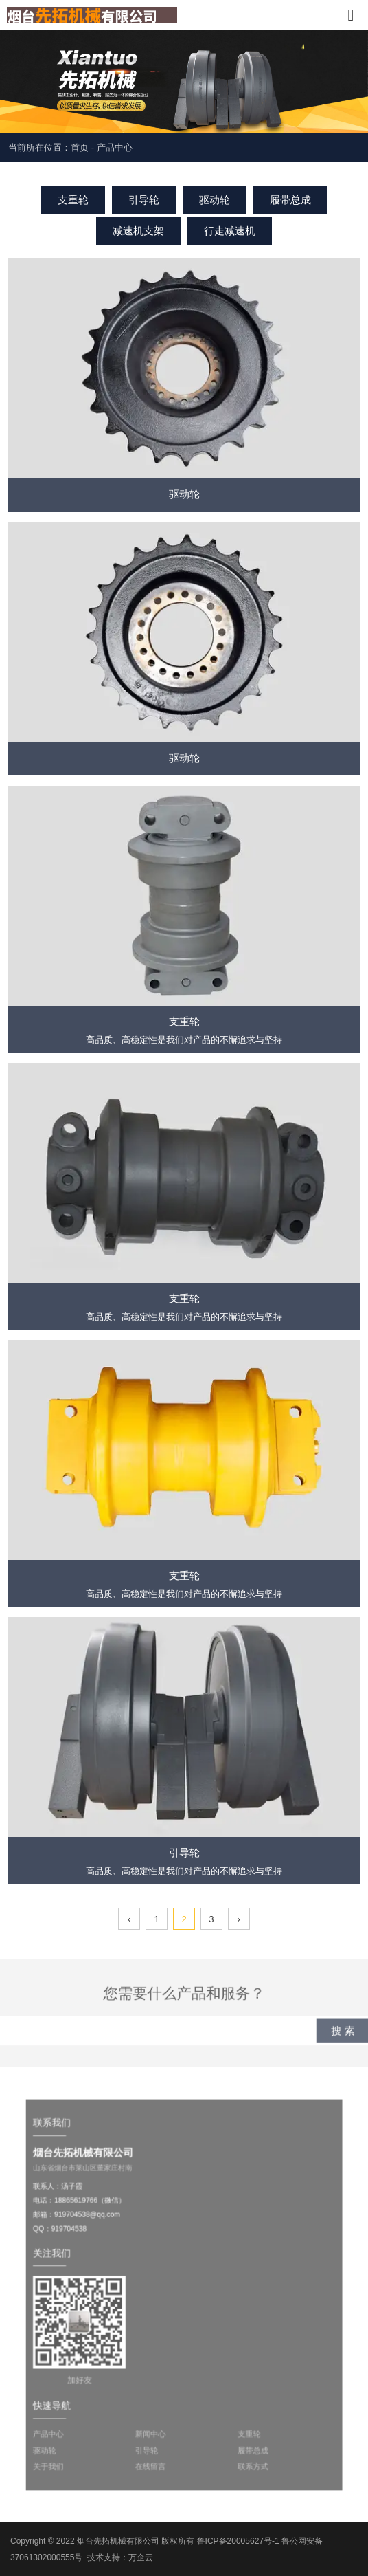 This screenshot has width=368, height=2576. What do you see at coordinates (49, 147) in the screenshot?
I see `当前所在位置：首页` at bounding box center [49, 147].